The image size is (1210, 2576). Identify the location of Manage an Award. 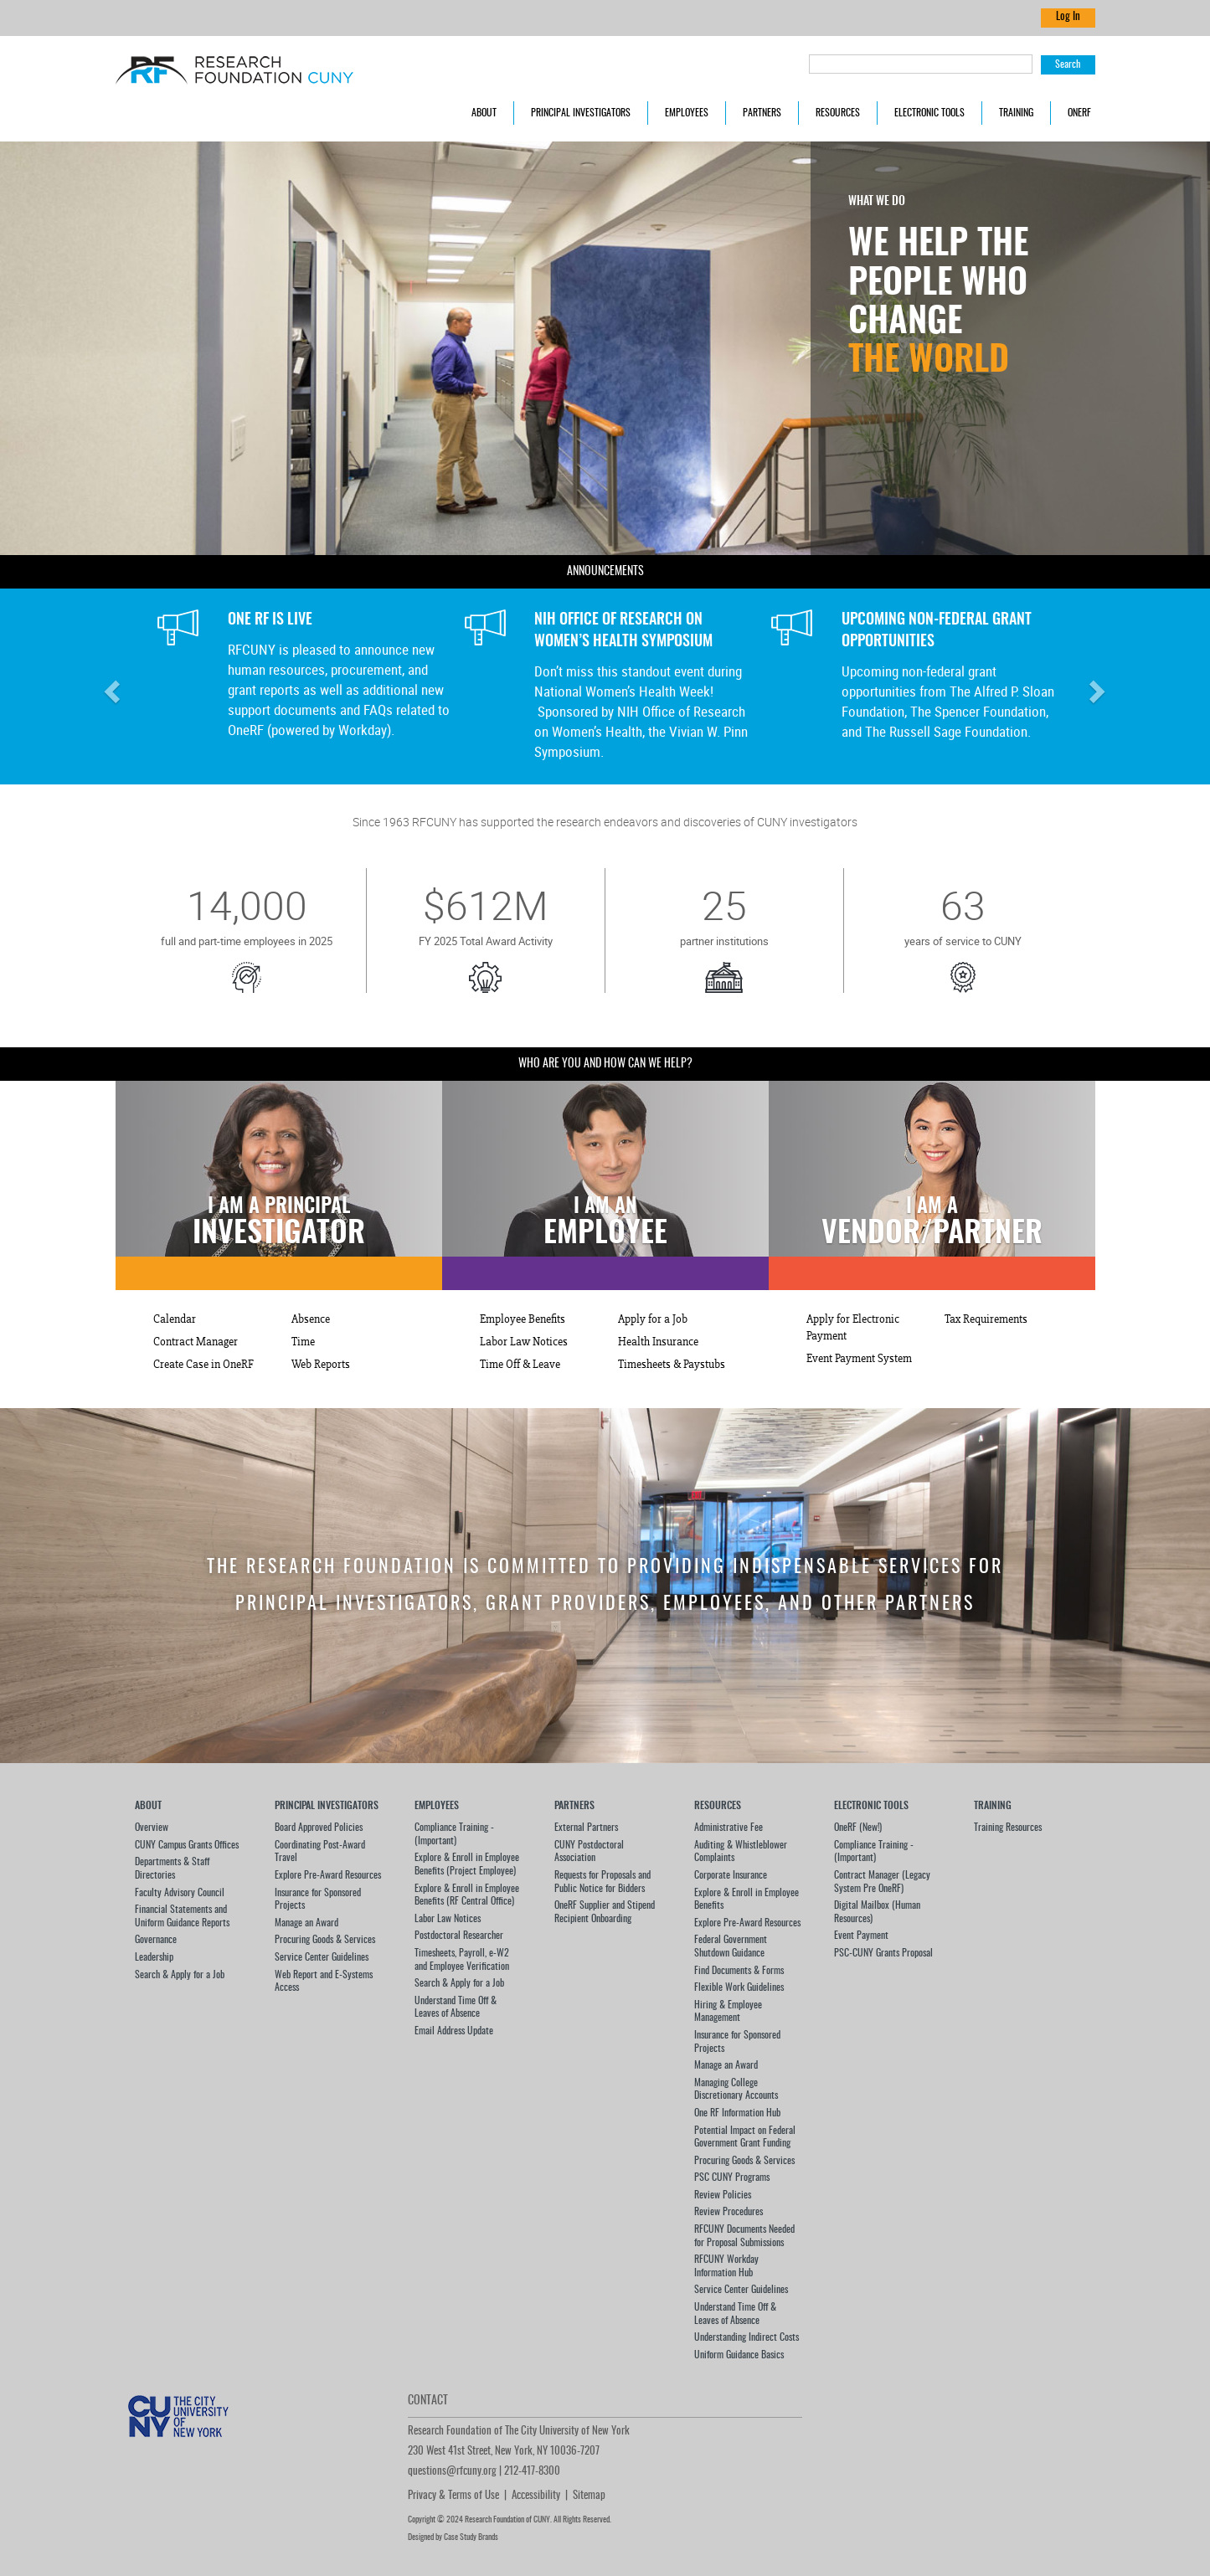
(306, 1923).